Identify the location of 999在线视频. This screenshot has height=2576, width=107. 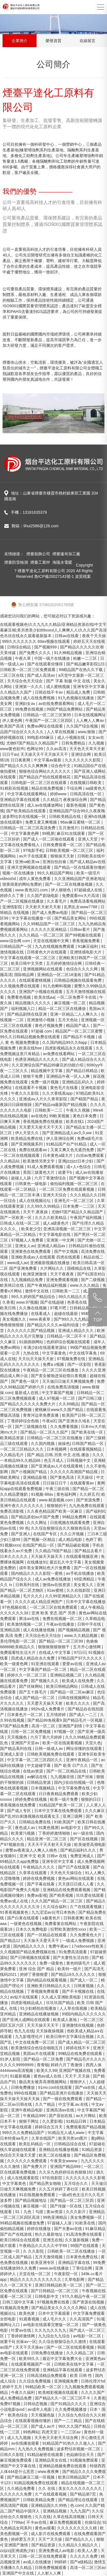
(26, 2093).